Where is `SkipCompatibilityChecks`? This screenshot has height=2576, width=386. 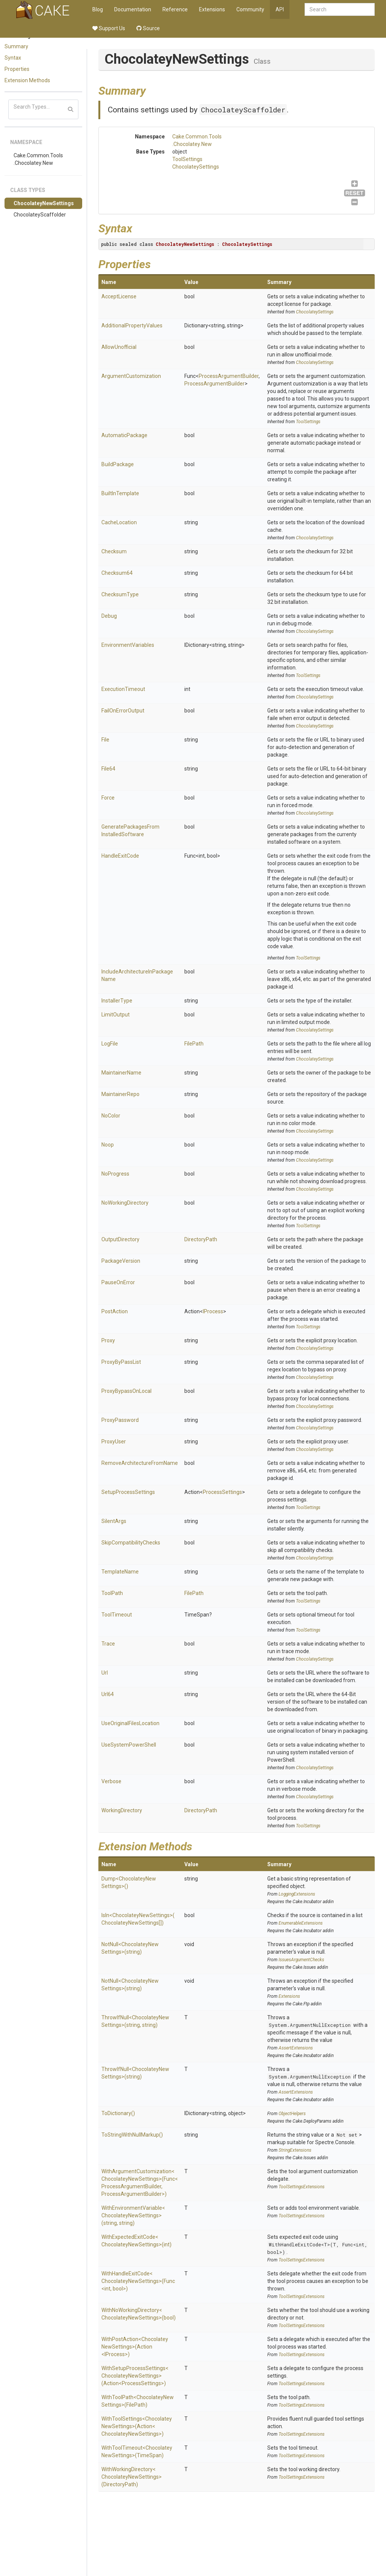 SkipCompatibilityChecks is located at coordinates (130, 1543).